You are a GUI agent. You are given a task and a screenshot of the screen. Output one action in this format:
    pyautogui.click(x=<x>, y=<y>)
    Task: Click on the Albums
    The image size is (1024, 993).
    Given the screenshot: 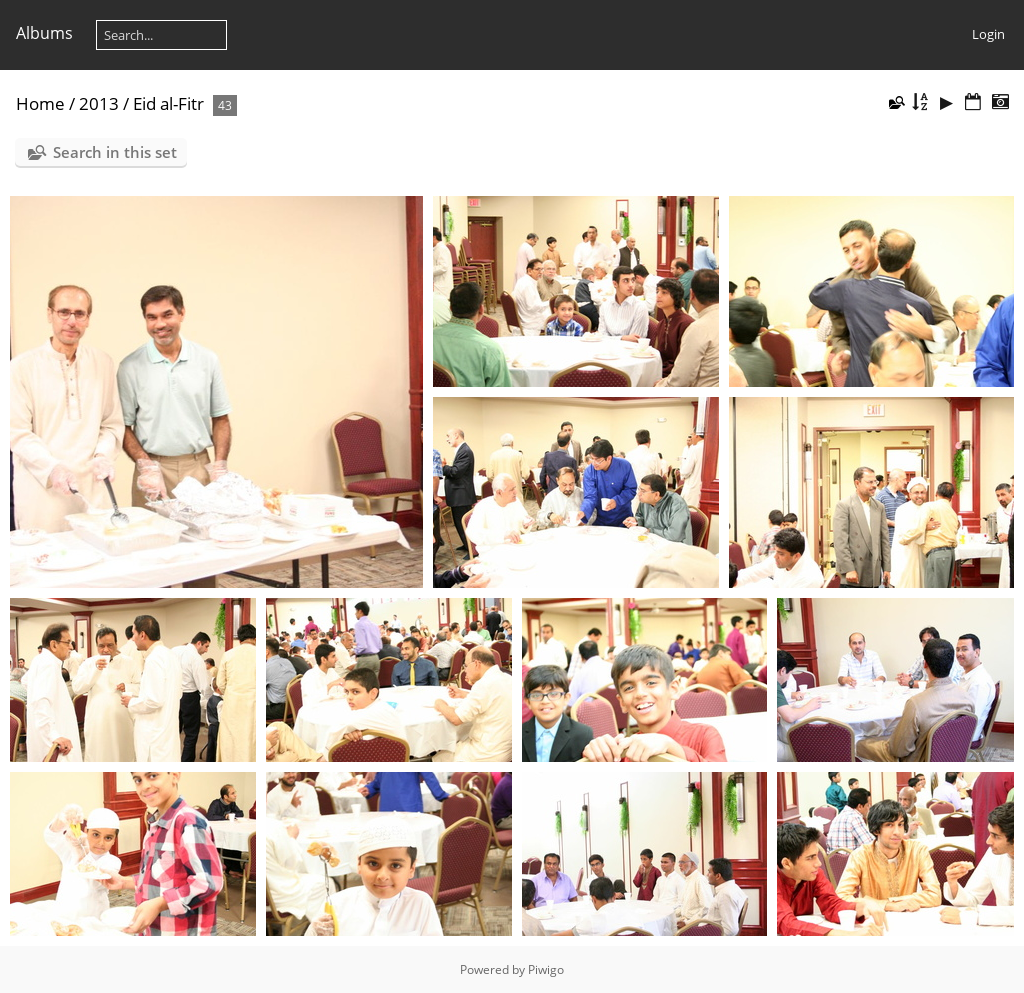 What is the action you would take?
    pyautogui.click(x=44, y=33)
    